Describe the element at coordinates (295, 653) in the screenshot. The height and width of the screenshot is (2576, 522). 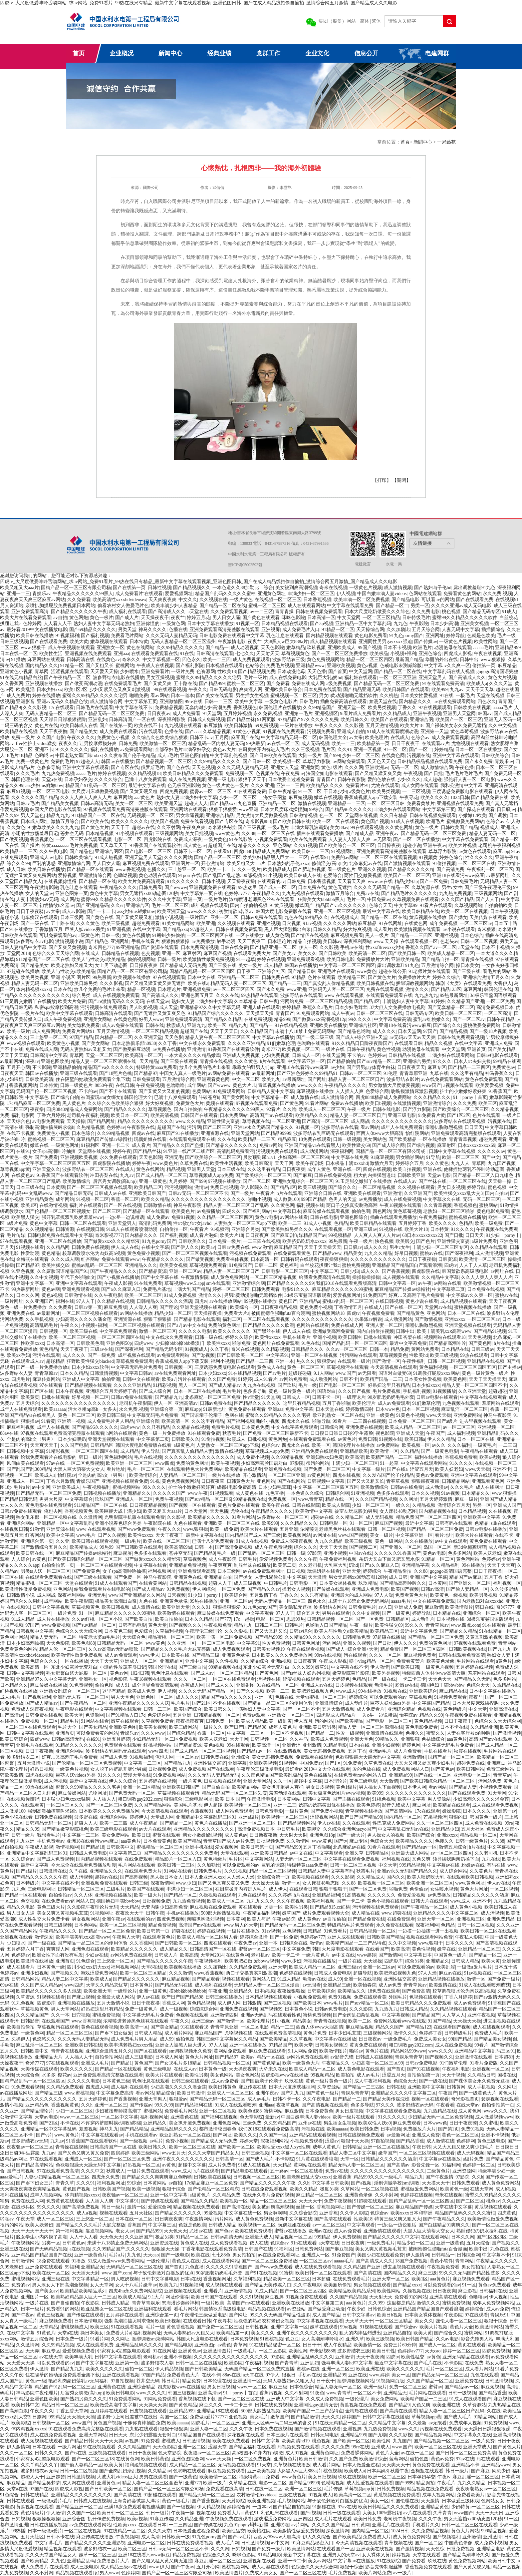
I see `草莓视频黄色` at that location.